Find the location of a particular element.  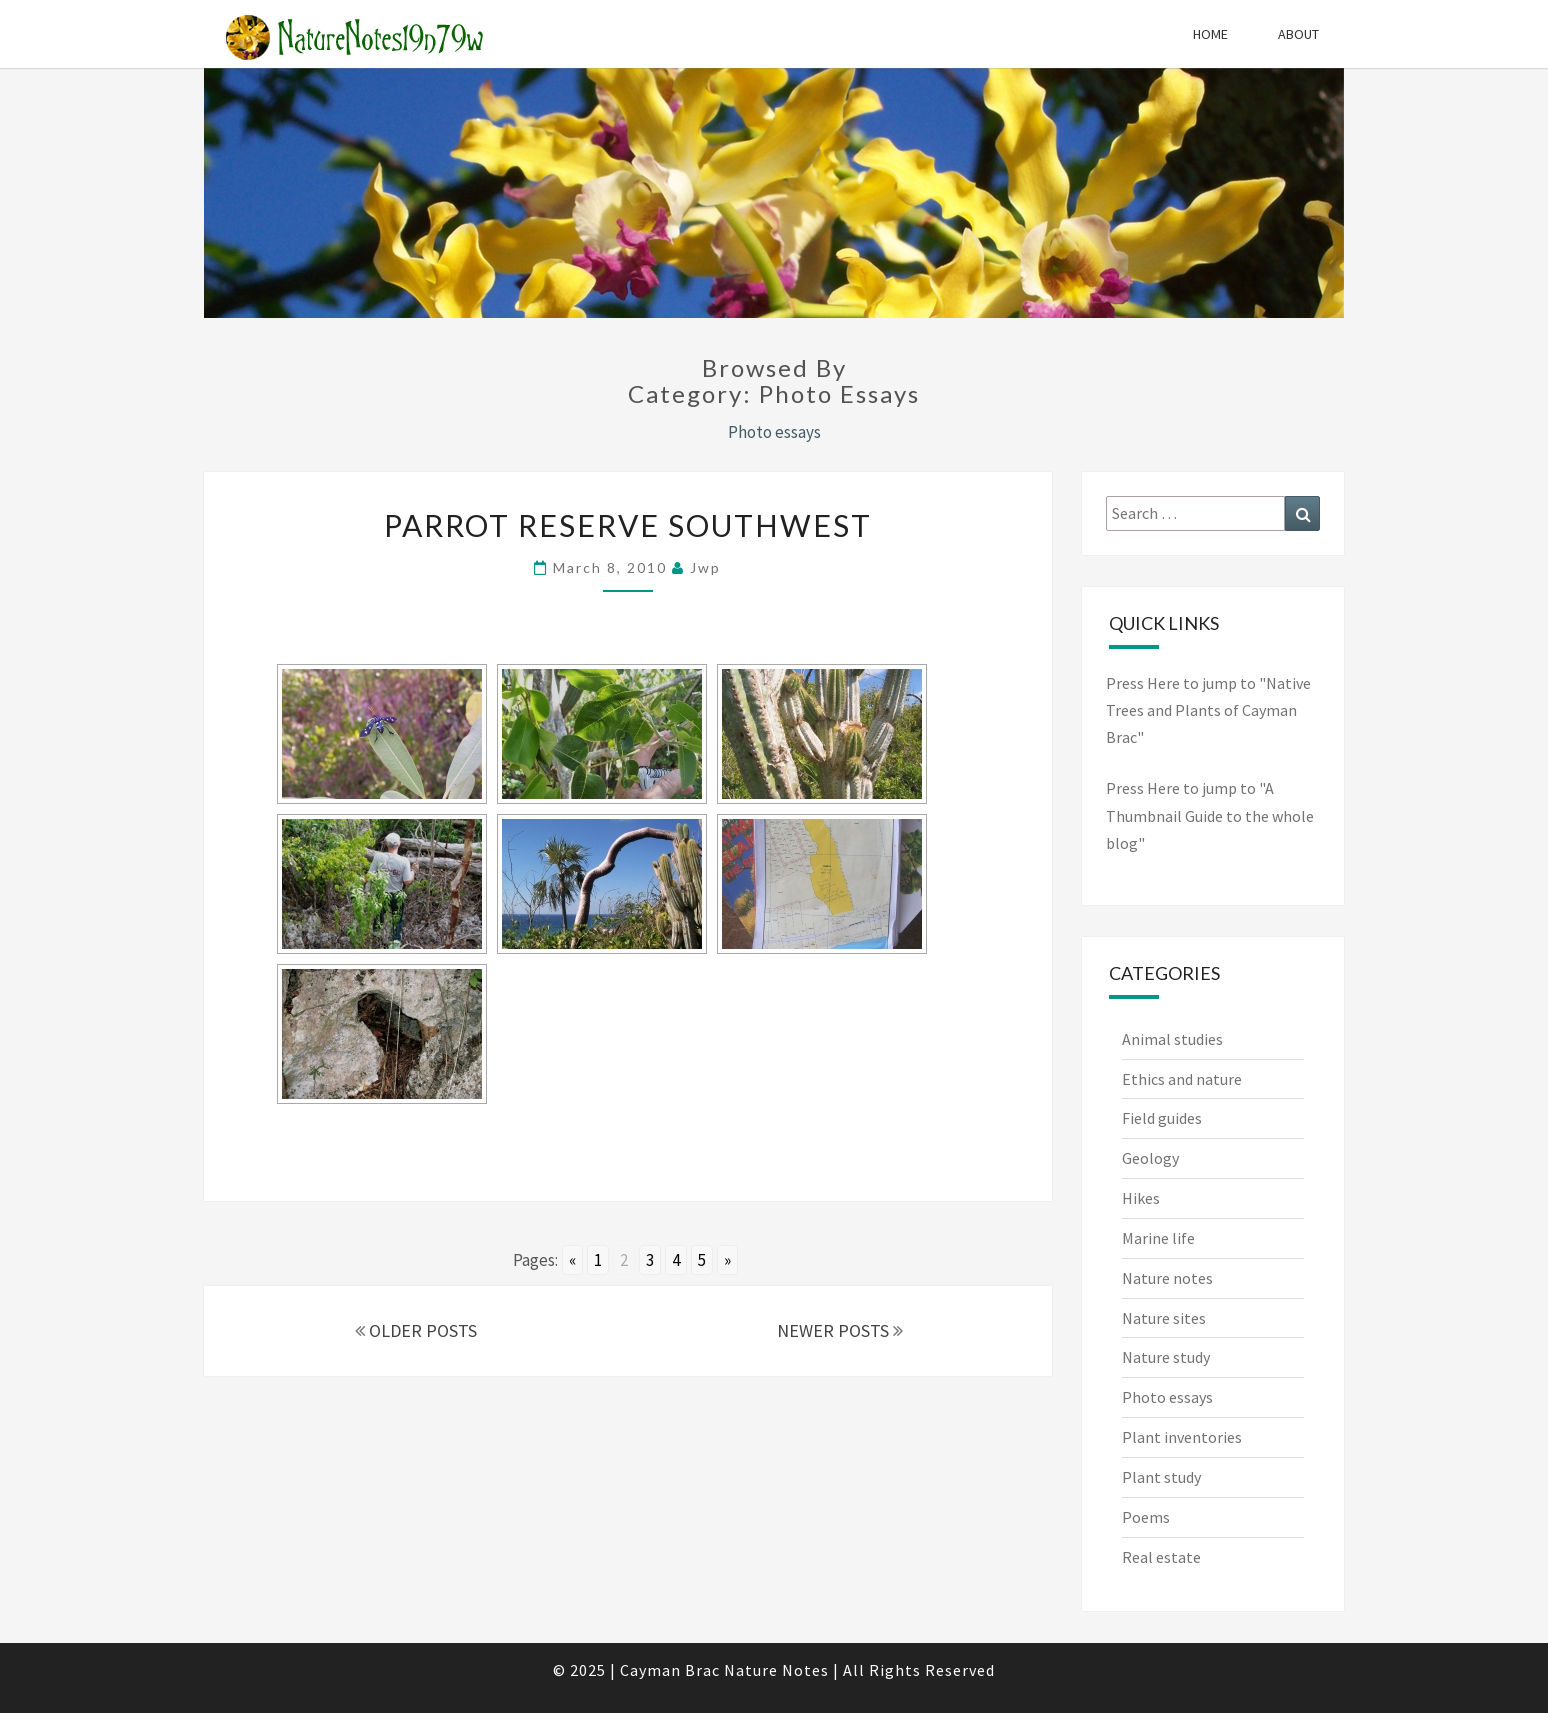

1 [Go to page 1] is located at coordinates (598, 1260).